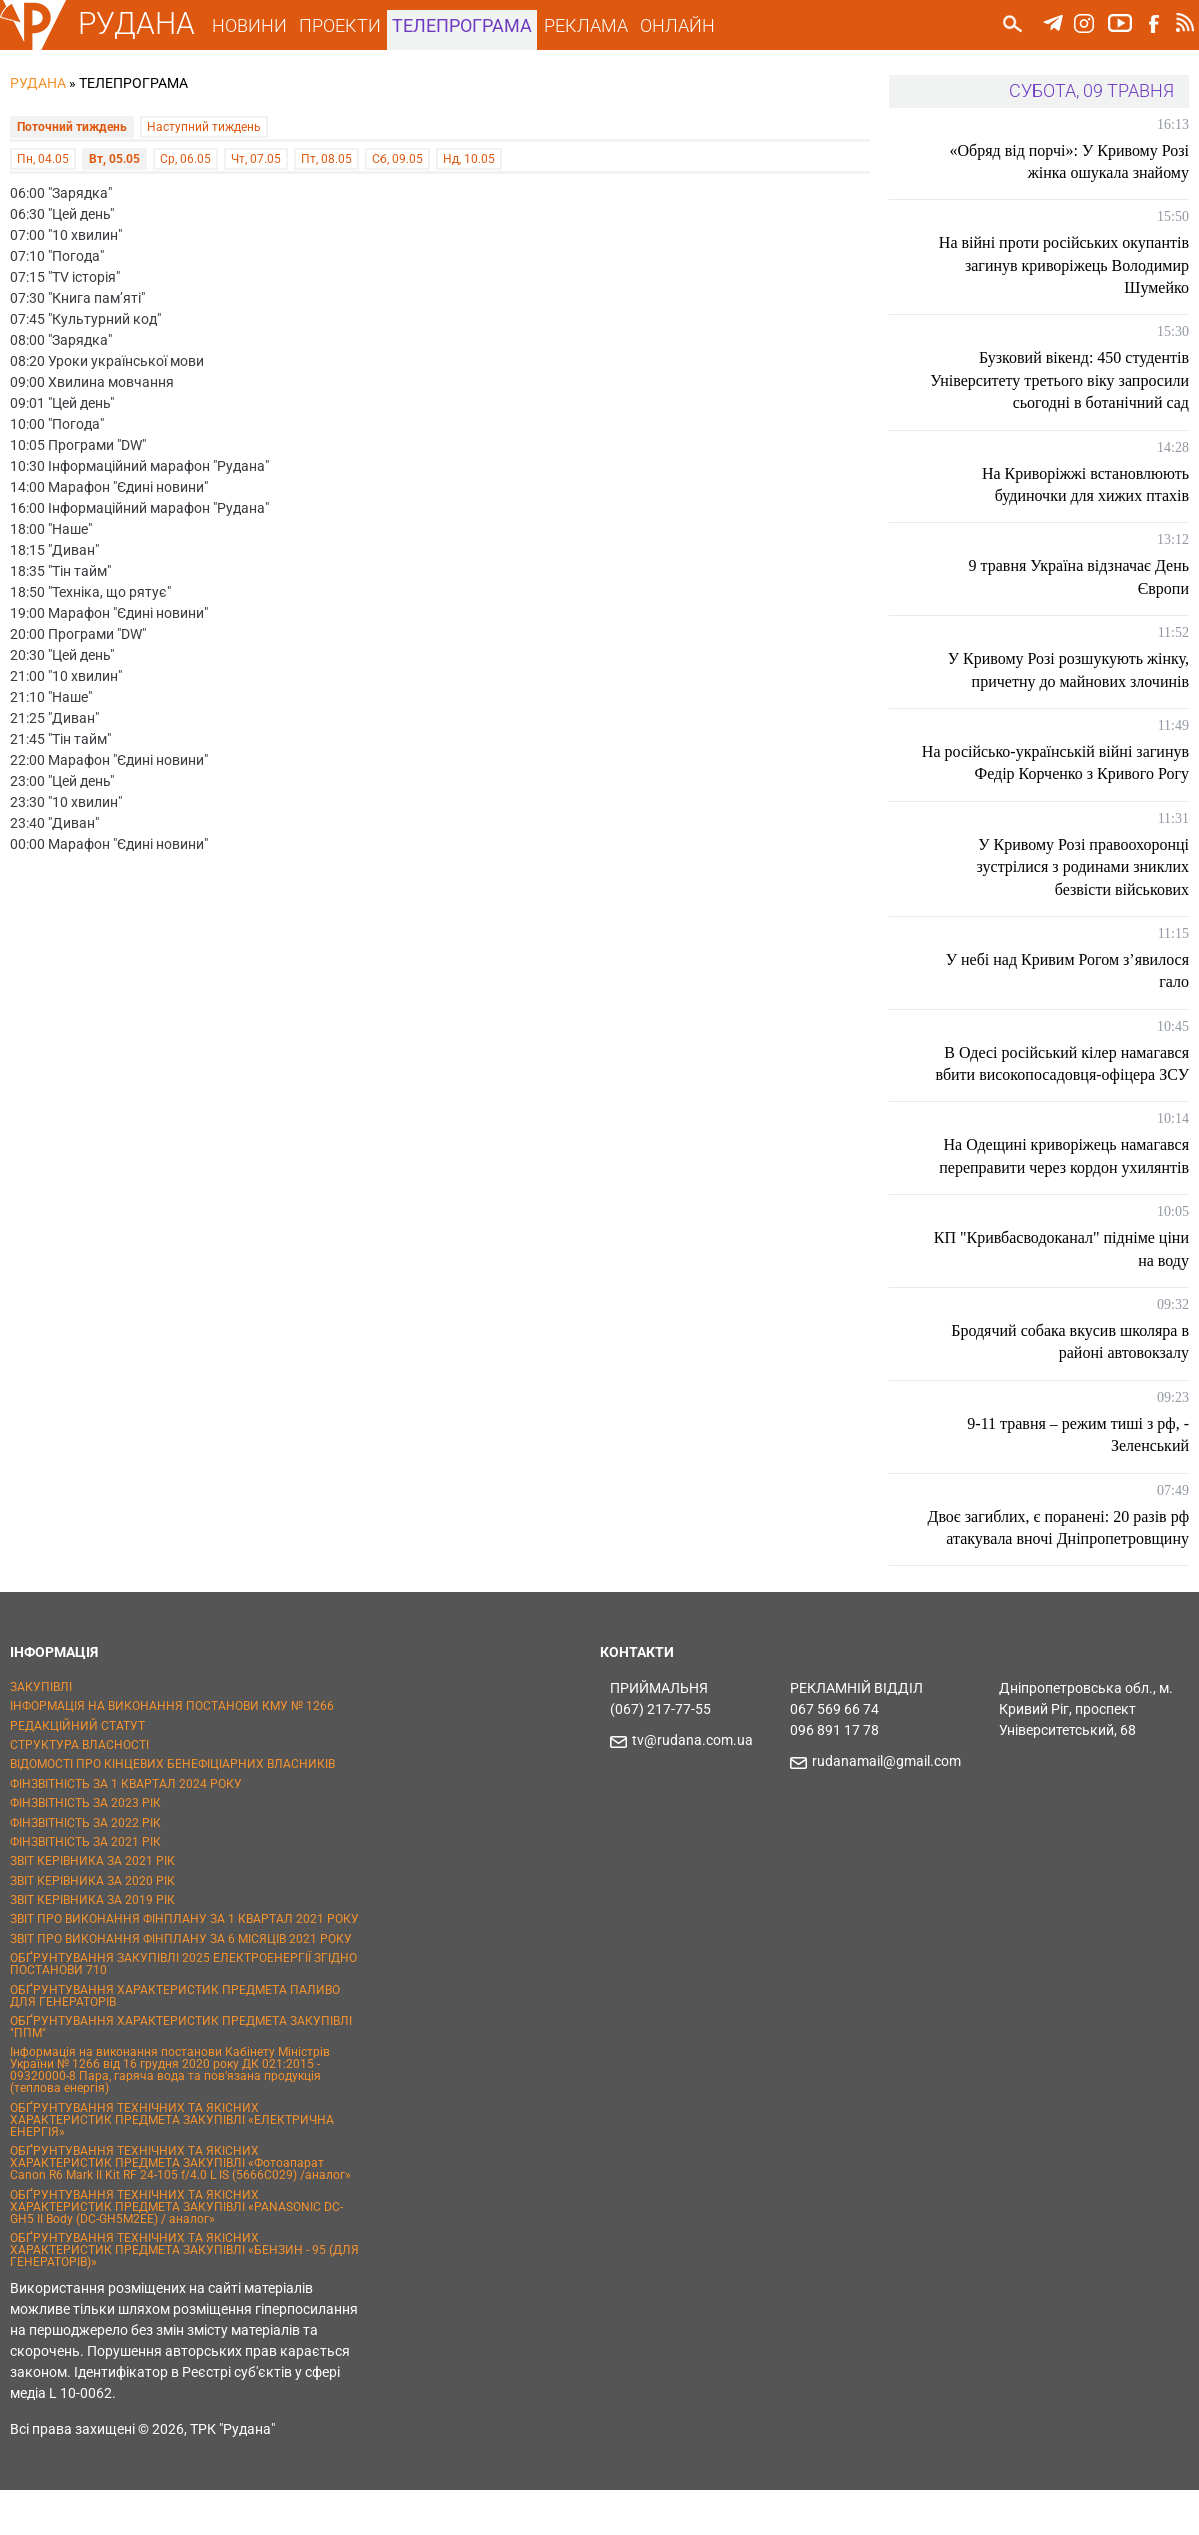  What do you see at coordinates (1069, 161) in the screenshot?
I see `«Обряд від порчі»: У Кривому Розі жінка ошукала знайому` at bounding box center [1069, 161].